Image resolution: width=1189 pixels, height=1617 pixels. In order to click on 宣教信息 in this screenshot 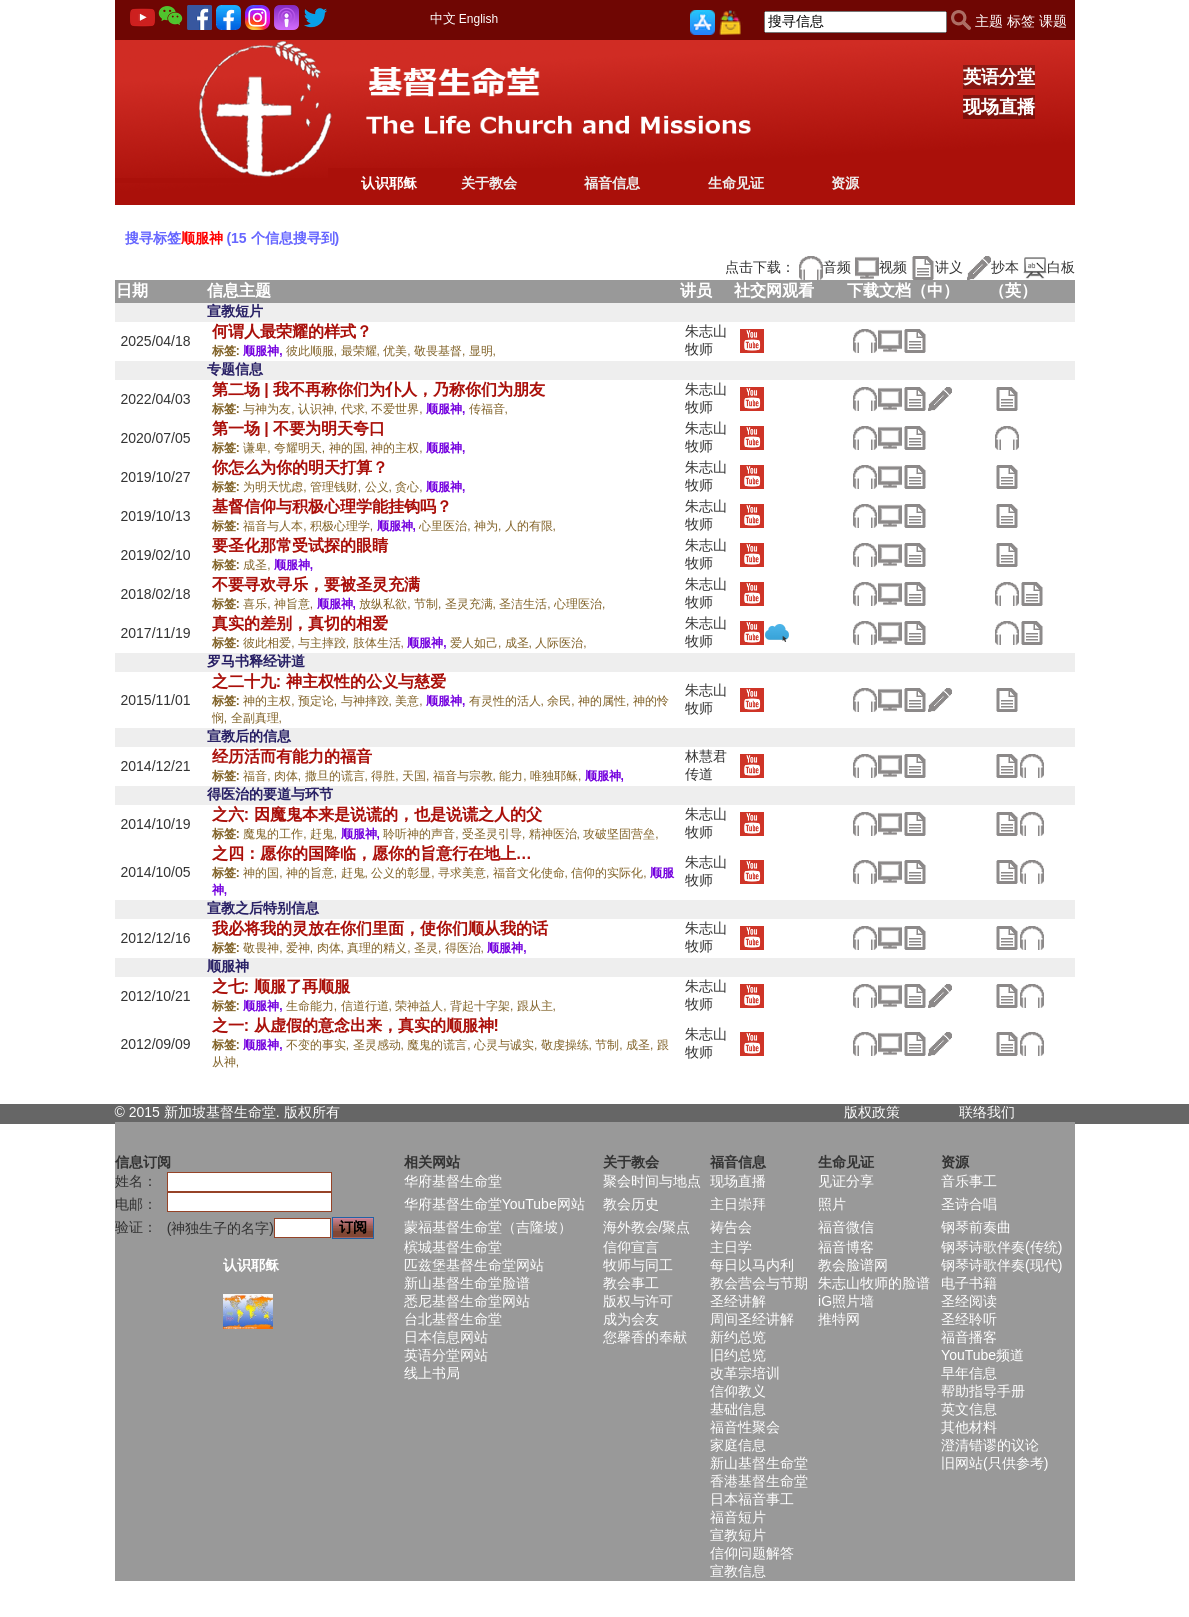, I will do `click(738, 1571)`.